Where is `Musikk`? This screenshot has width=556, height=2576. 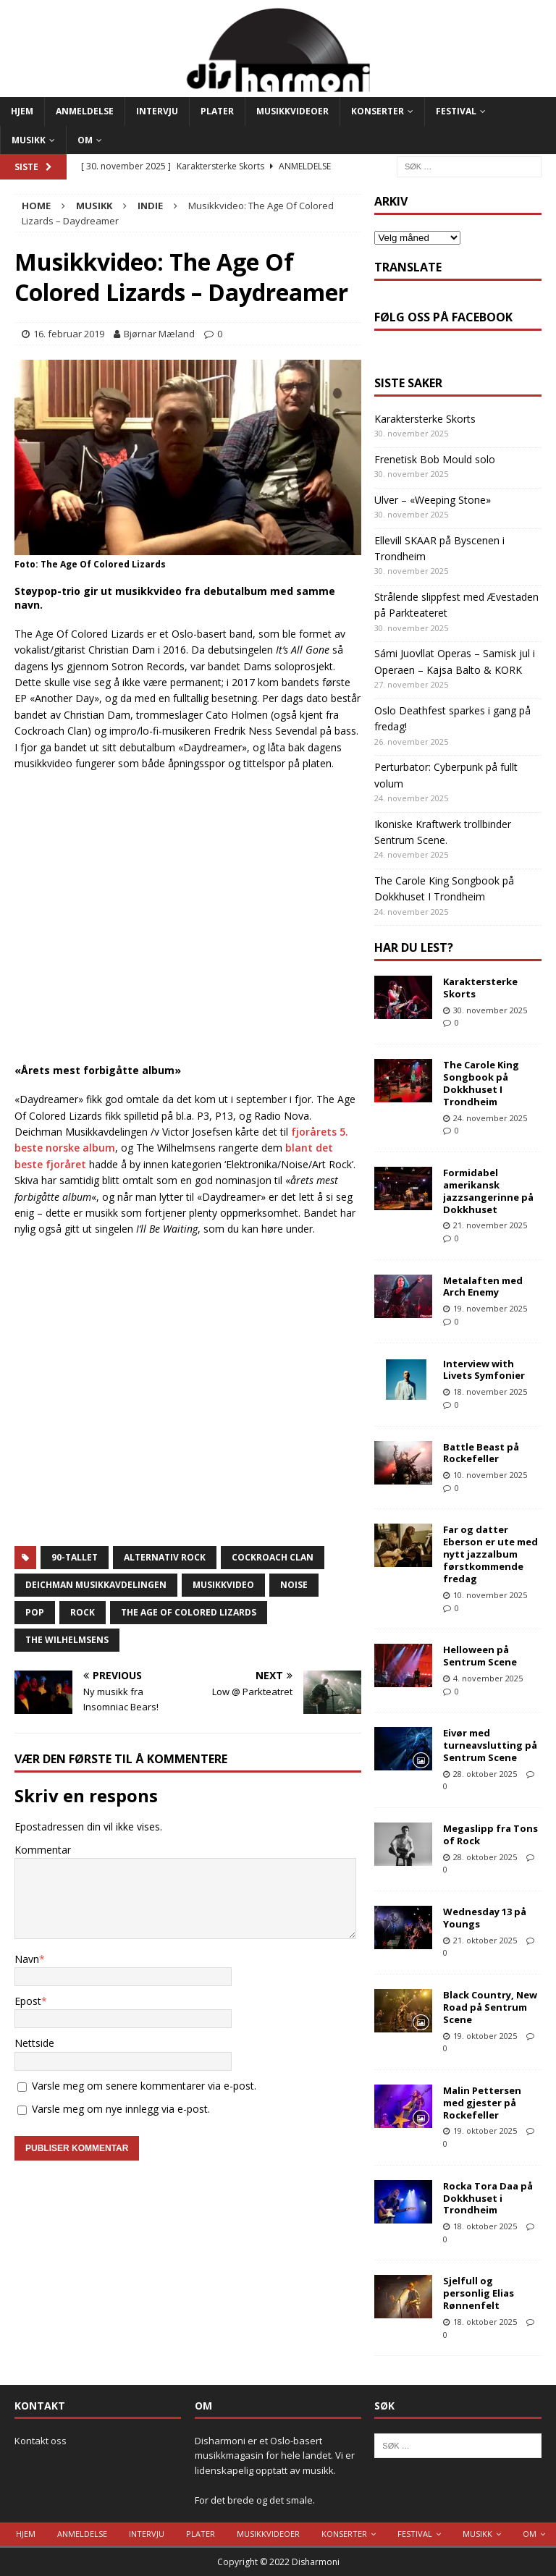 Musikk is located at coordinates (29, 140).